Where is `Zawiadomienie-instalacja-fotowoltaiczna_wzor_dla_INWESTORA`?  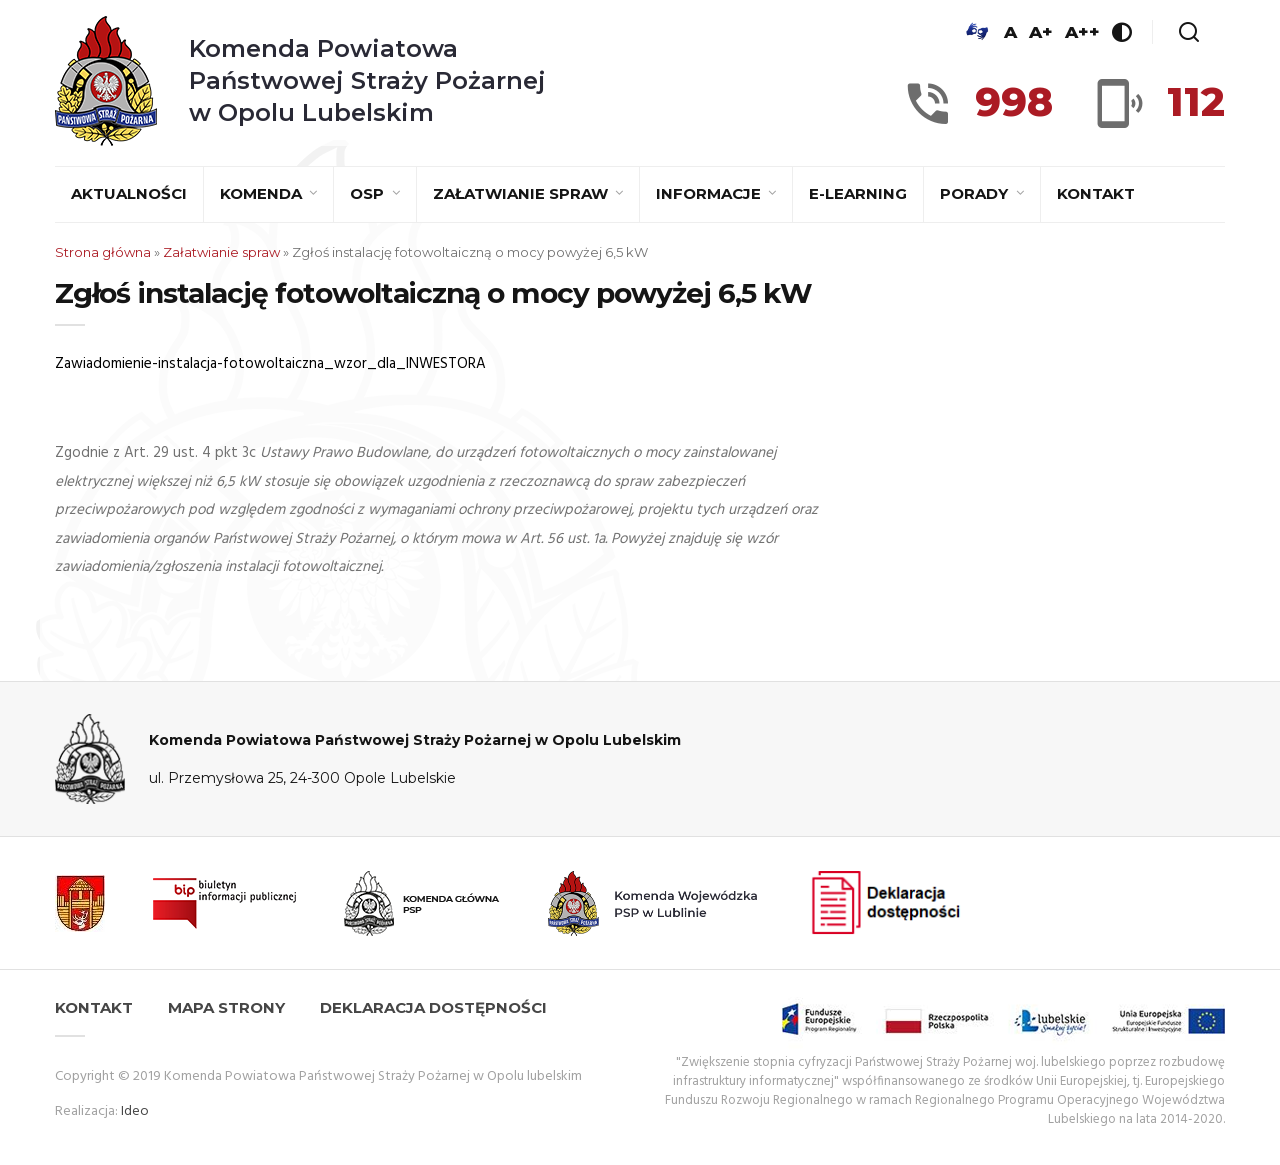 Zawiadomienie-instalacja-fotowoltaiczna_wzor_dla_INWESTORA is located at coordinates (270, 364).